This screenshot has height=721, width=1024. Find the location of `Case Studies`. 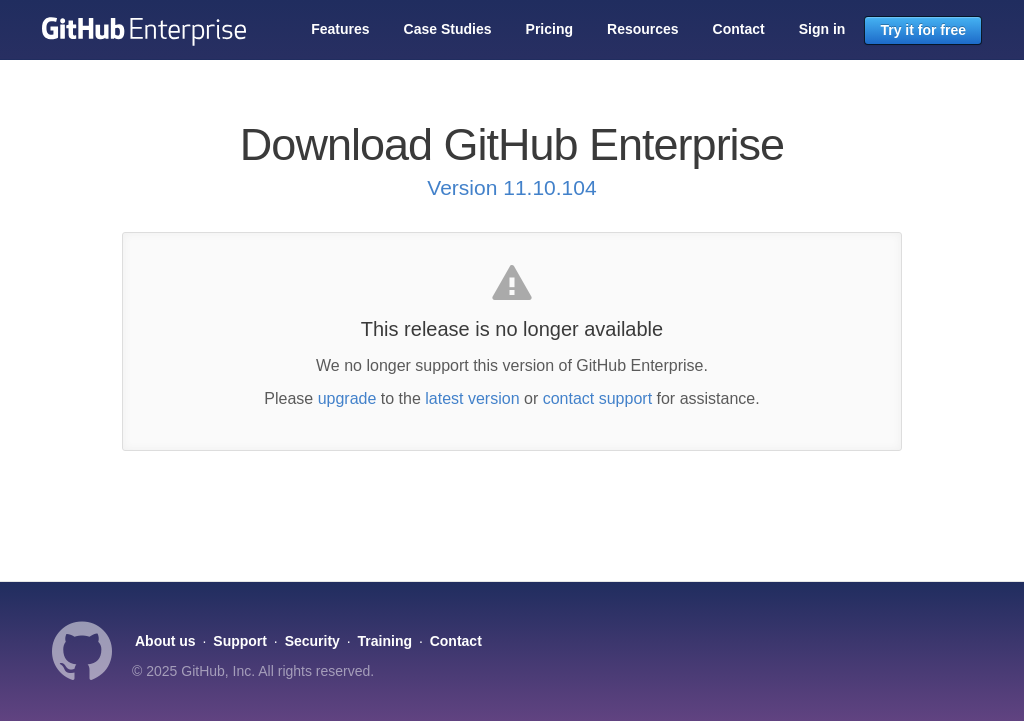

Case Studies is located at coordinates (448, 29).